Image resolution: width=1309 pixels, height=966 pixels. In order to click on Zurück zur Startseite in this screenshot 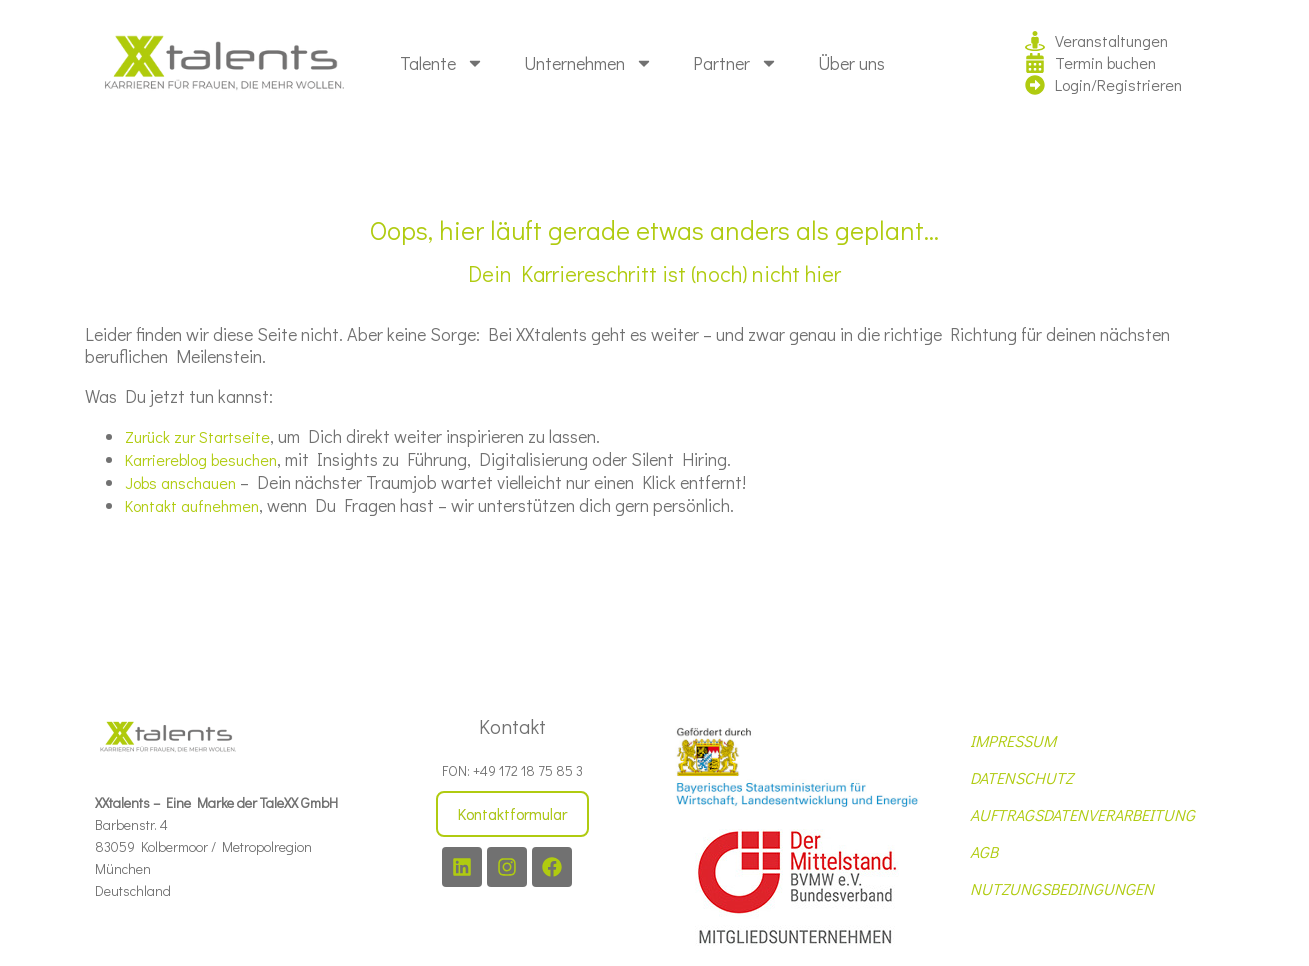, I will do `click(197, 436)`.